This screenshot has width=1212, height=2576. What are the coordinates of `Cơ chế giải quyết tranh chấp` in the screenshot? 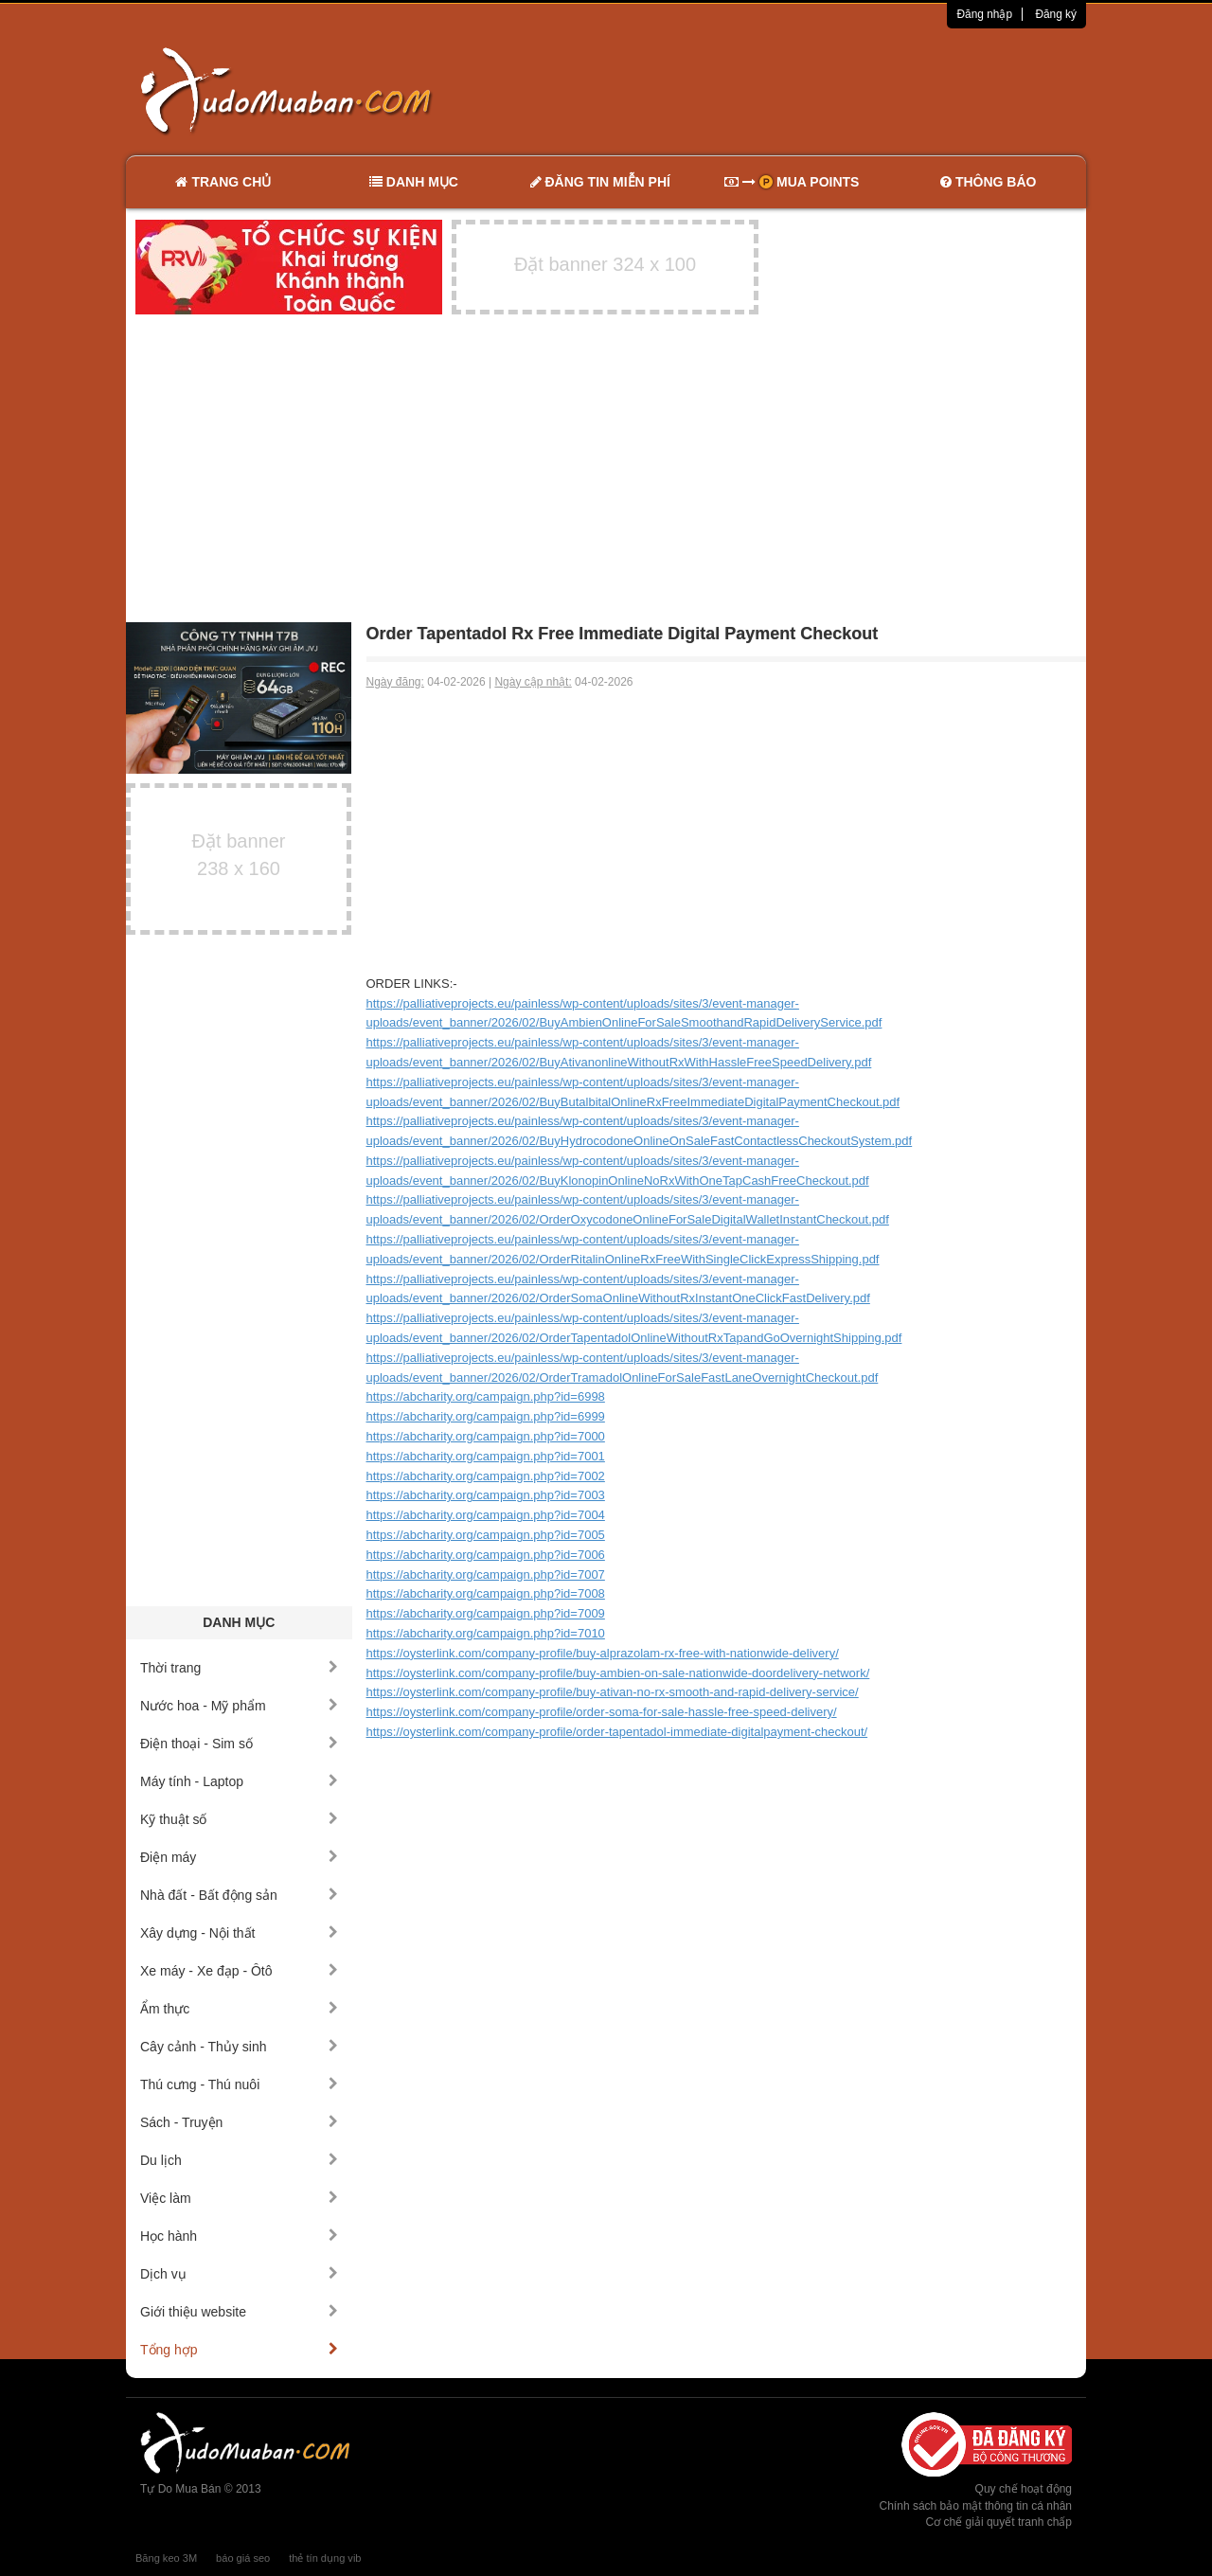 It's located at (999, 2522).